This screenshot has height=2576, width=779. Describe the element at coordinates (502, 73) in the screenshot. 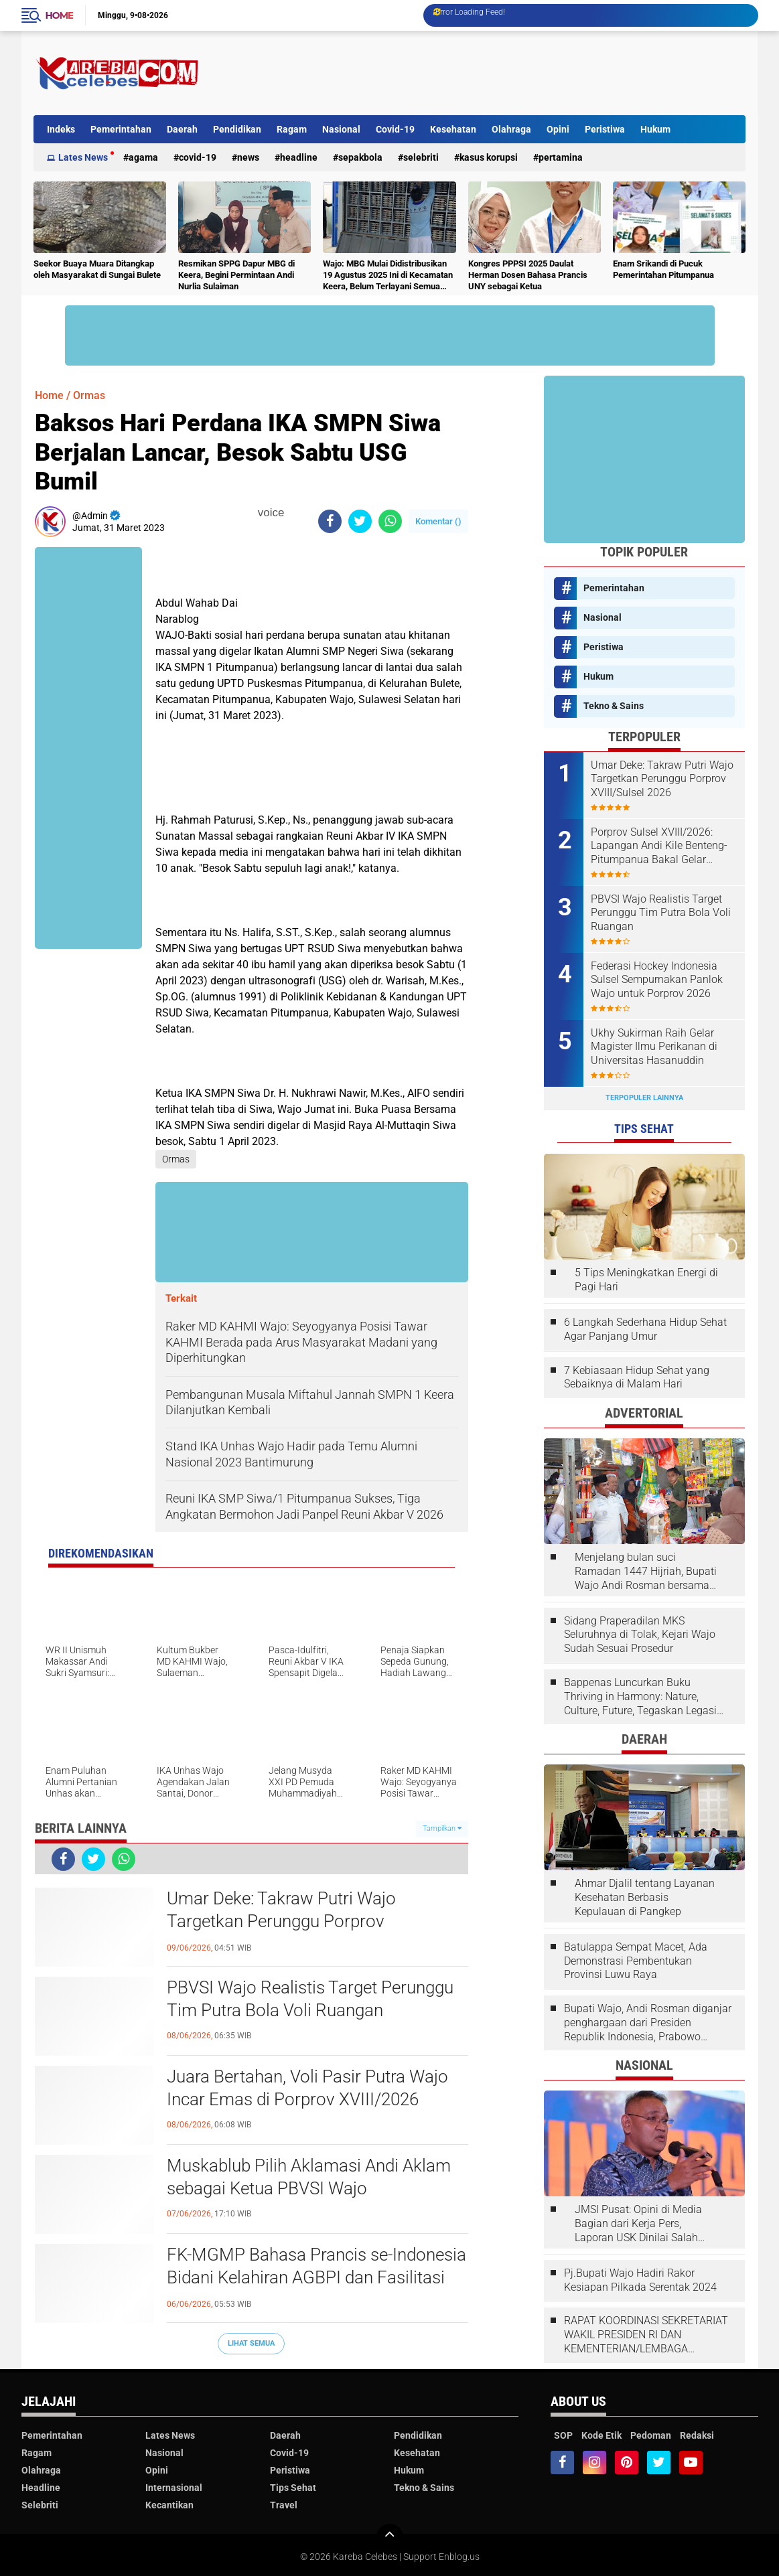

I see `[Advertisement]` at that location.